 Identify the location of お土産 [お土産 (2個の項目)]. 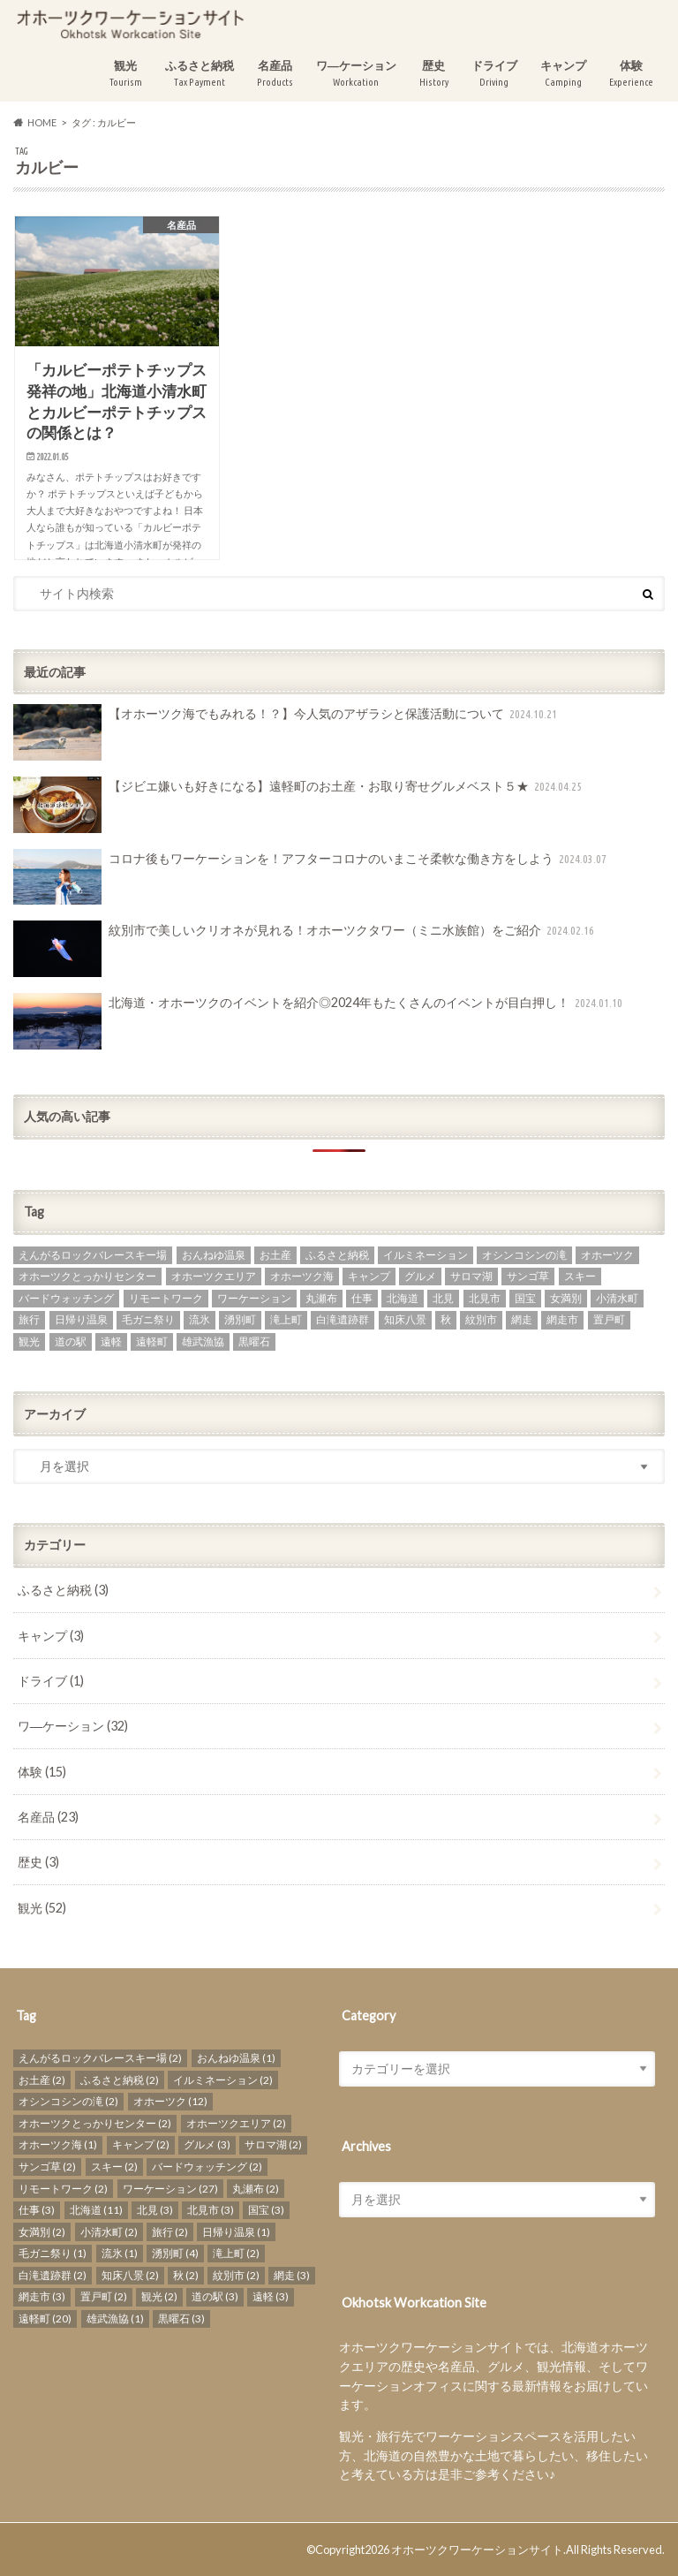
(275, 1254).